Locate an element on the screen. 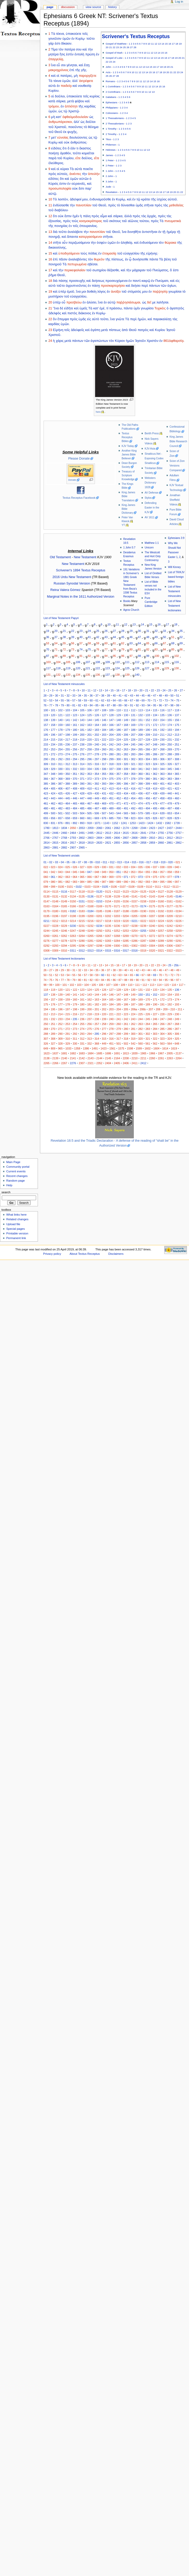 This screenshot has width=189, height=2576. ἀγάπη is located at coordinates (95, 330).